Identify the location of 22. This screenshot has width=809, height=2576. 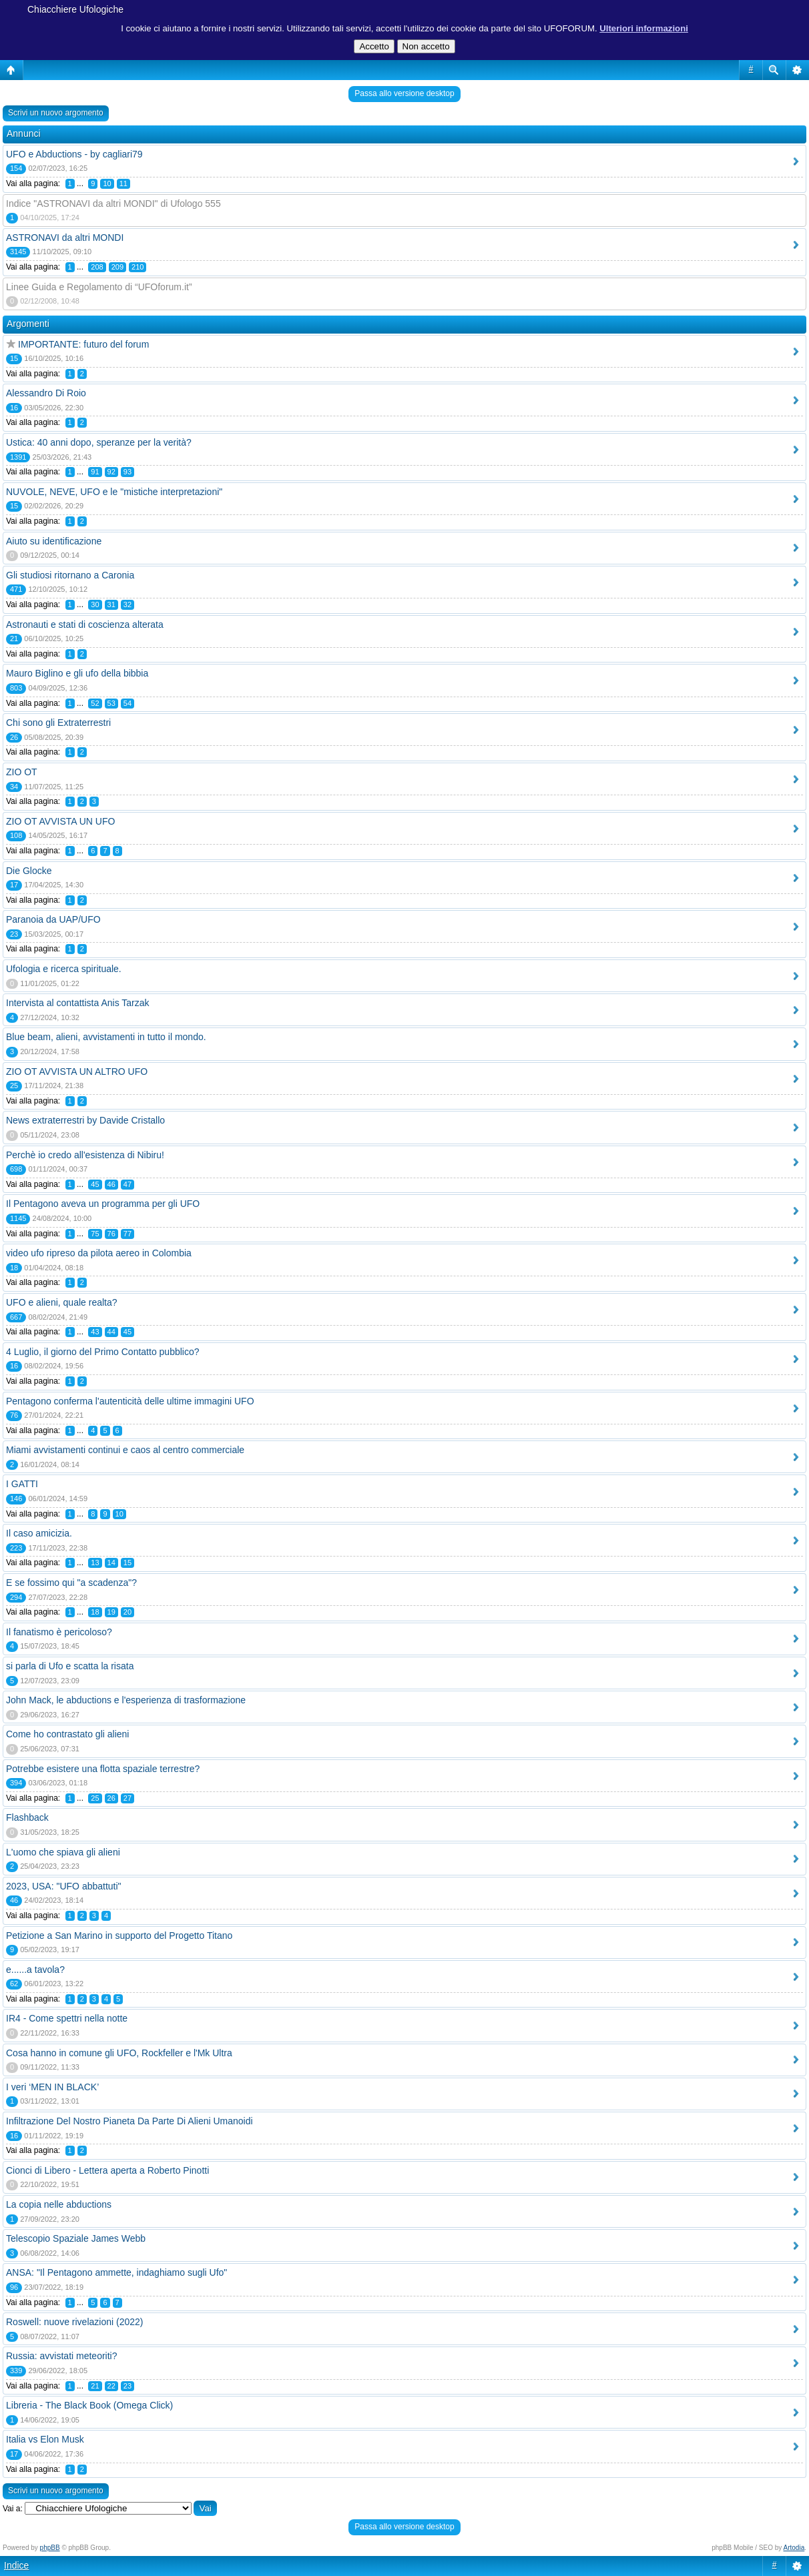
(111, 2386).